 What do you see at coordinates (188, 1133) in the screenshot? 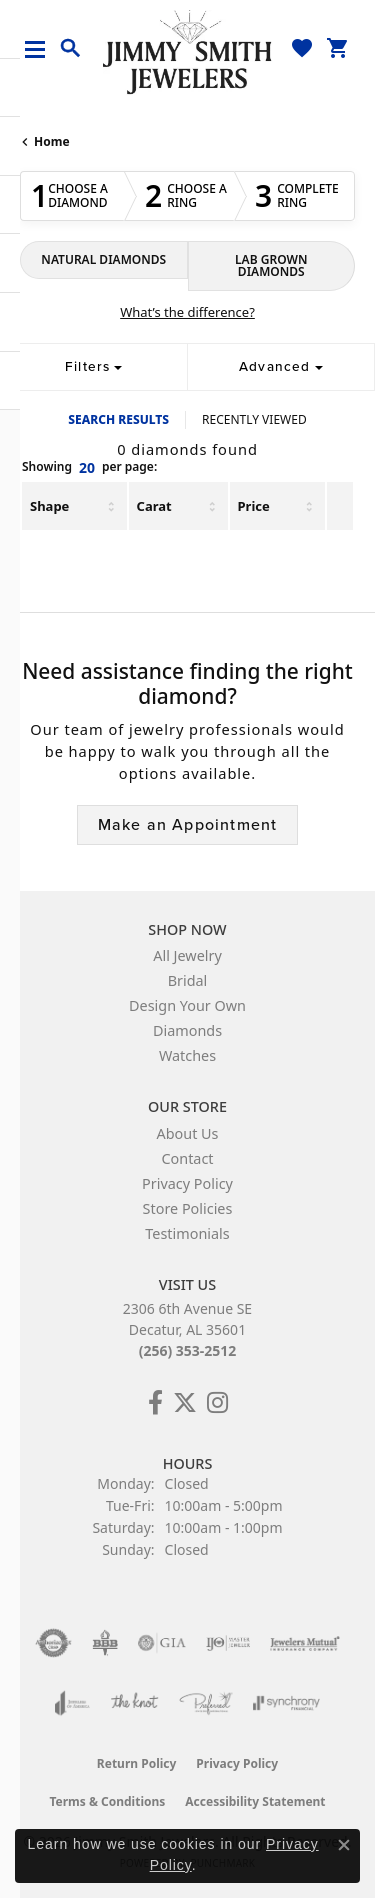
I see `About Us` at bounding box center [188, 1133].